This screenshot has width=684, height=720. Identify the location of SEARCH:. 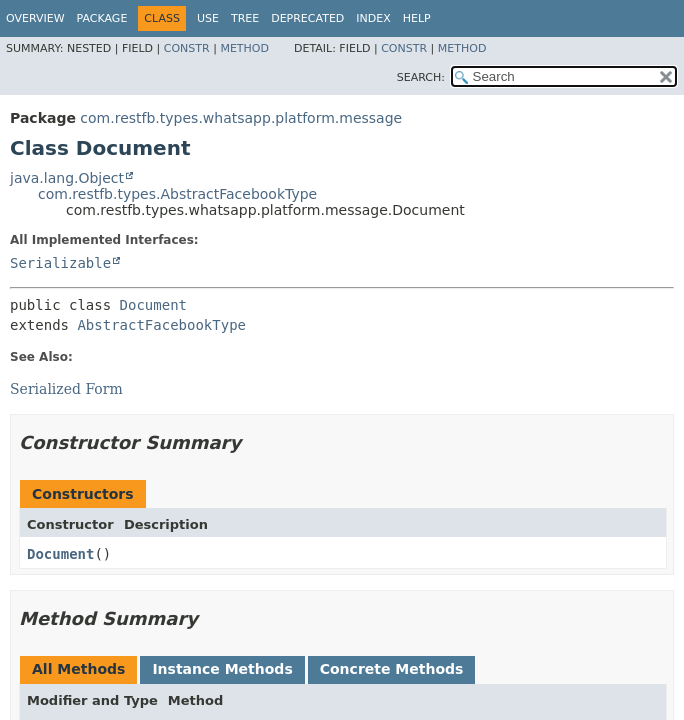
(421, 77).